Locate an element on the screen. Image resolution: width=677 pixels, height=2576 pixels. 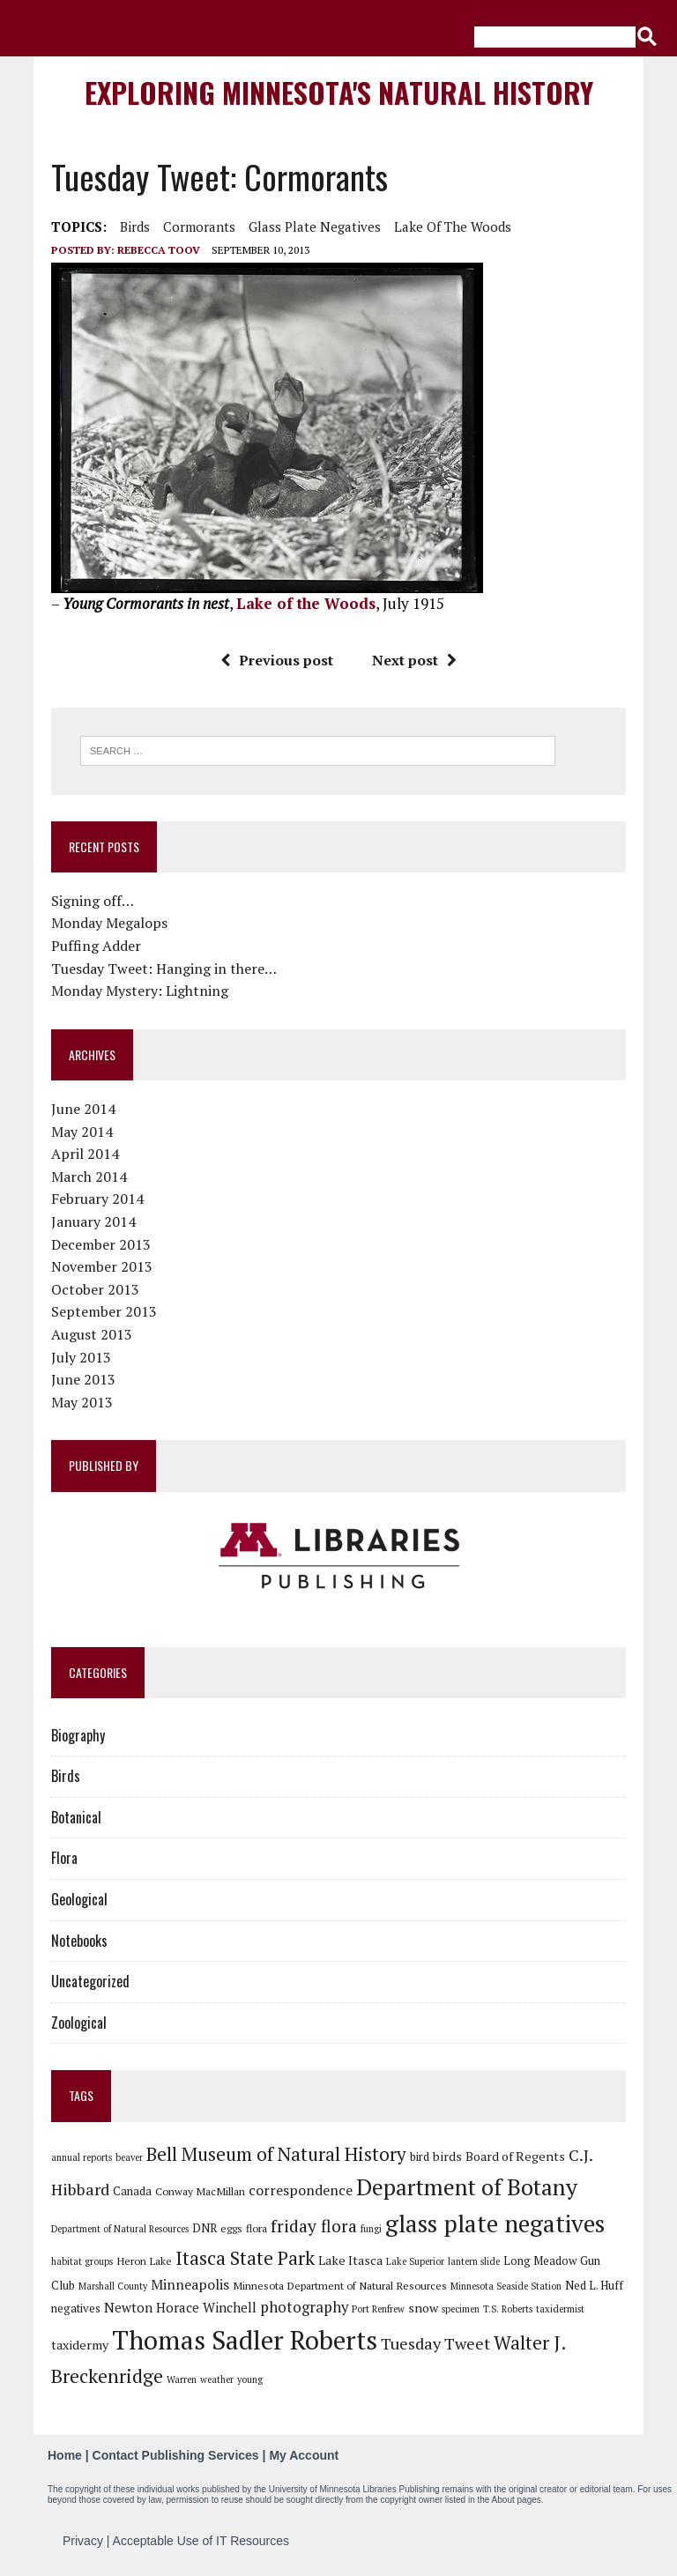
Department of Natural Resources [Department of Natural Resources (5 items)] is located at coordinates (120, 2229).